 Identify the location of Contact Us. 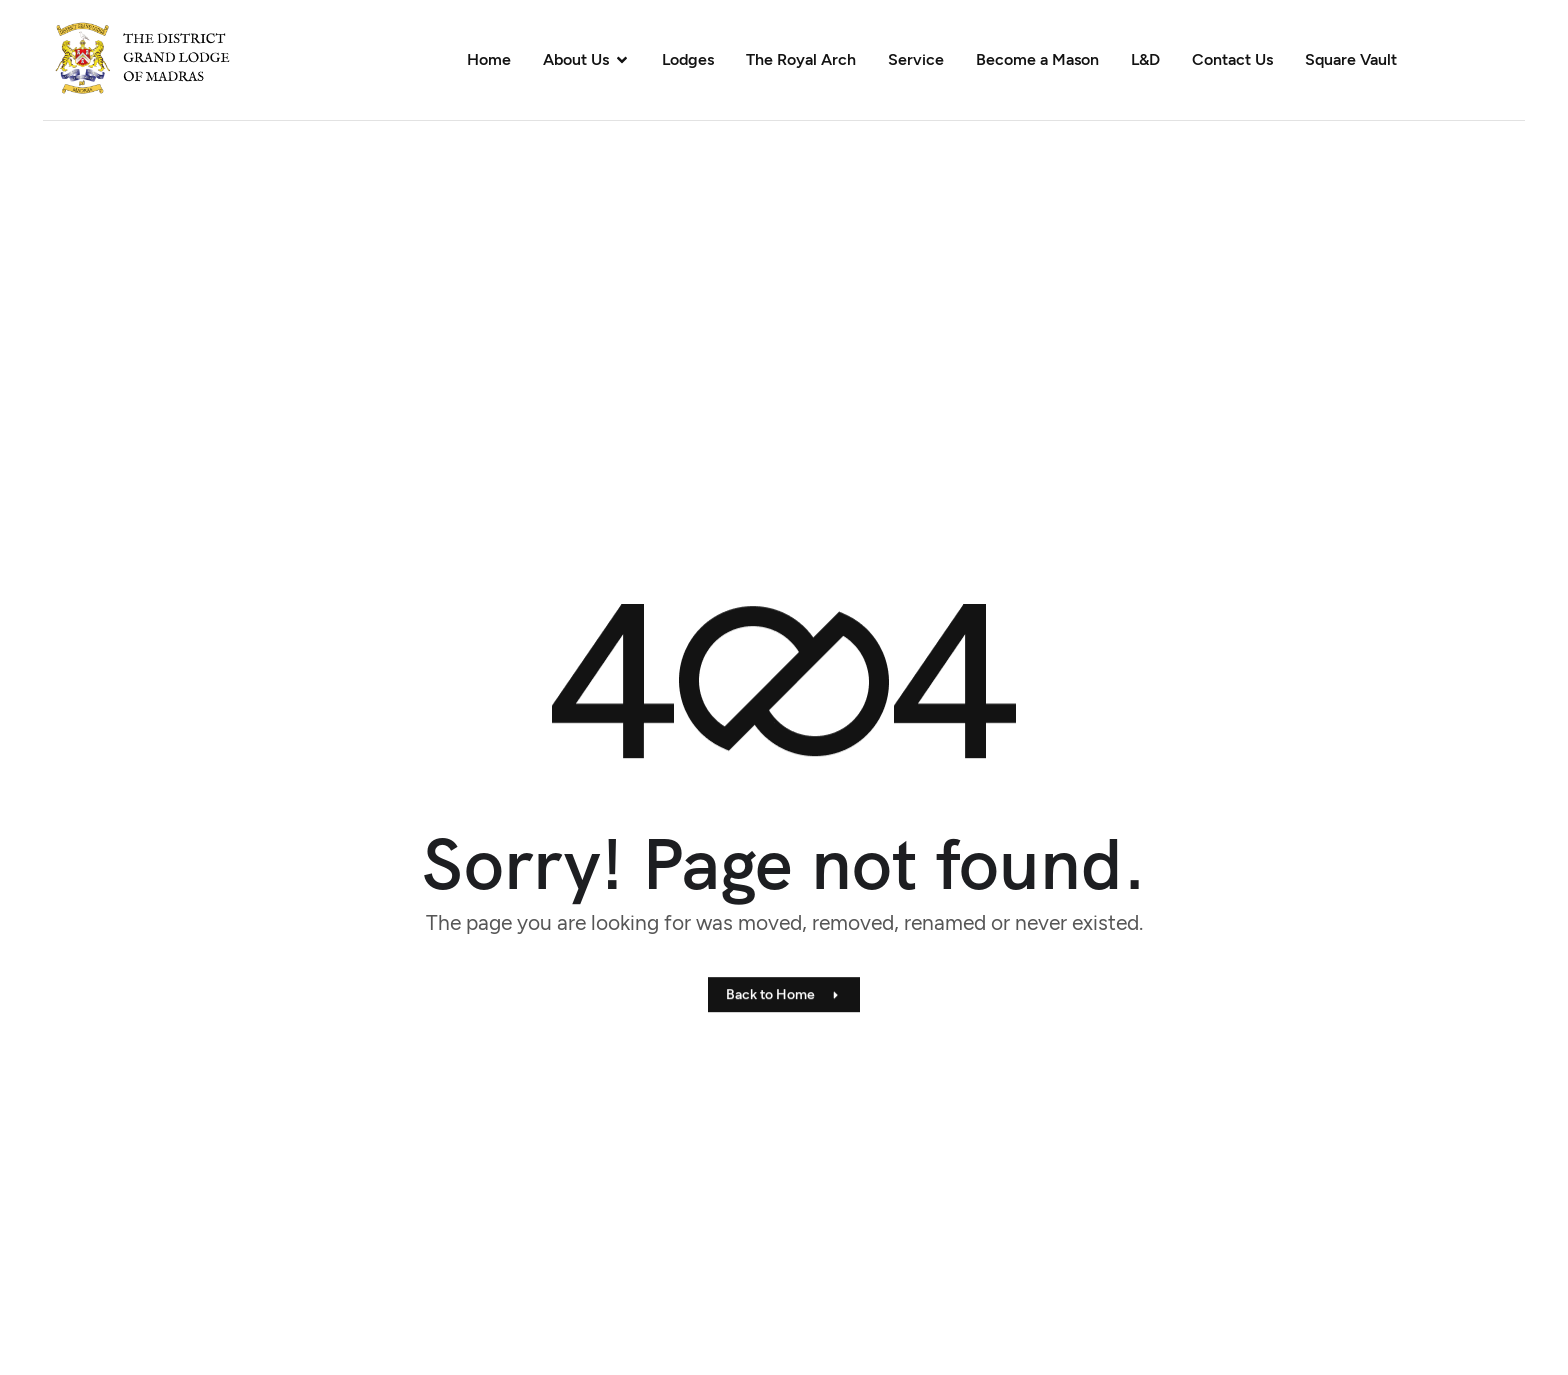
(1232, 59).